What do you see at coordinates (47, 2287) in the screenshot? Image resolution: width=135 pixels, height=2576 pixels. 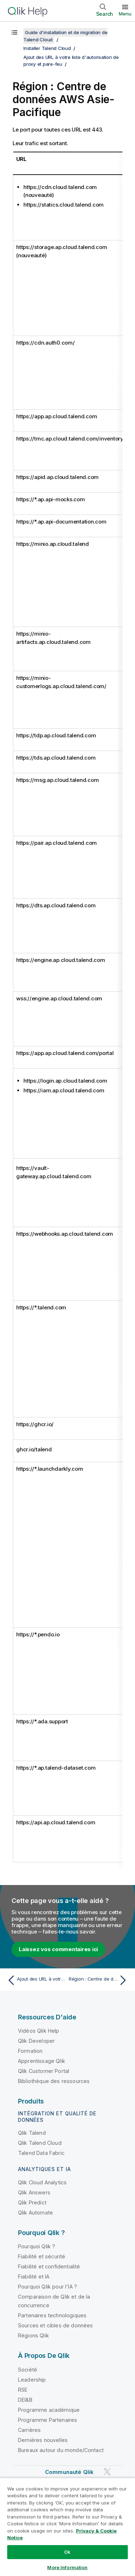 I see `Pourquoi Qlik pour l'IA ?` at bounding box center [47, 2287].